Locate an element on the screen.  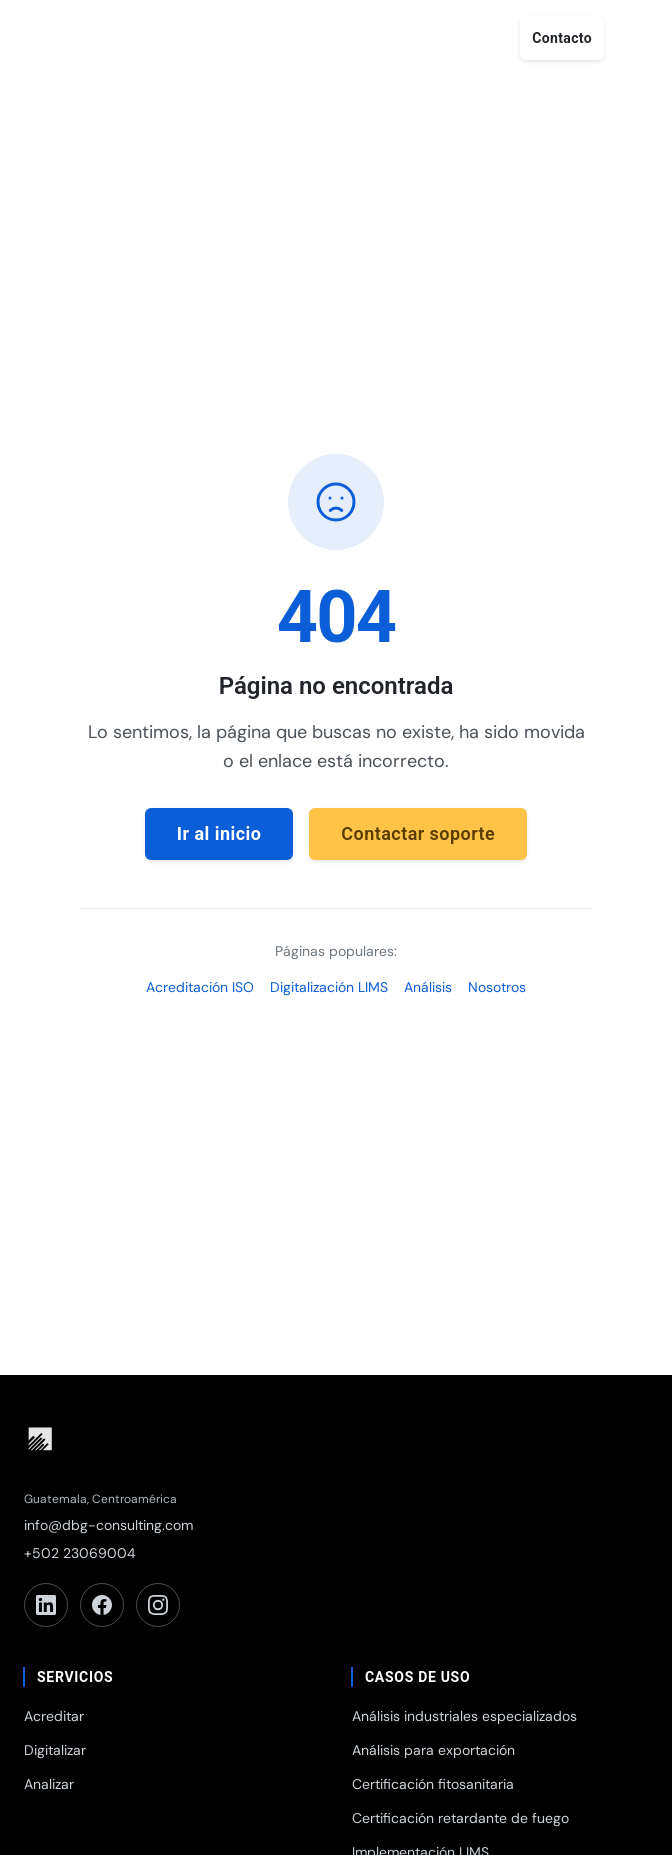
Digitalización LIMS is located at coordinates (329, 987).